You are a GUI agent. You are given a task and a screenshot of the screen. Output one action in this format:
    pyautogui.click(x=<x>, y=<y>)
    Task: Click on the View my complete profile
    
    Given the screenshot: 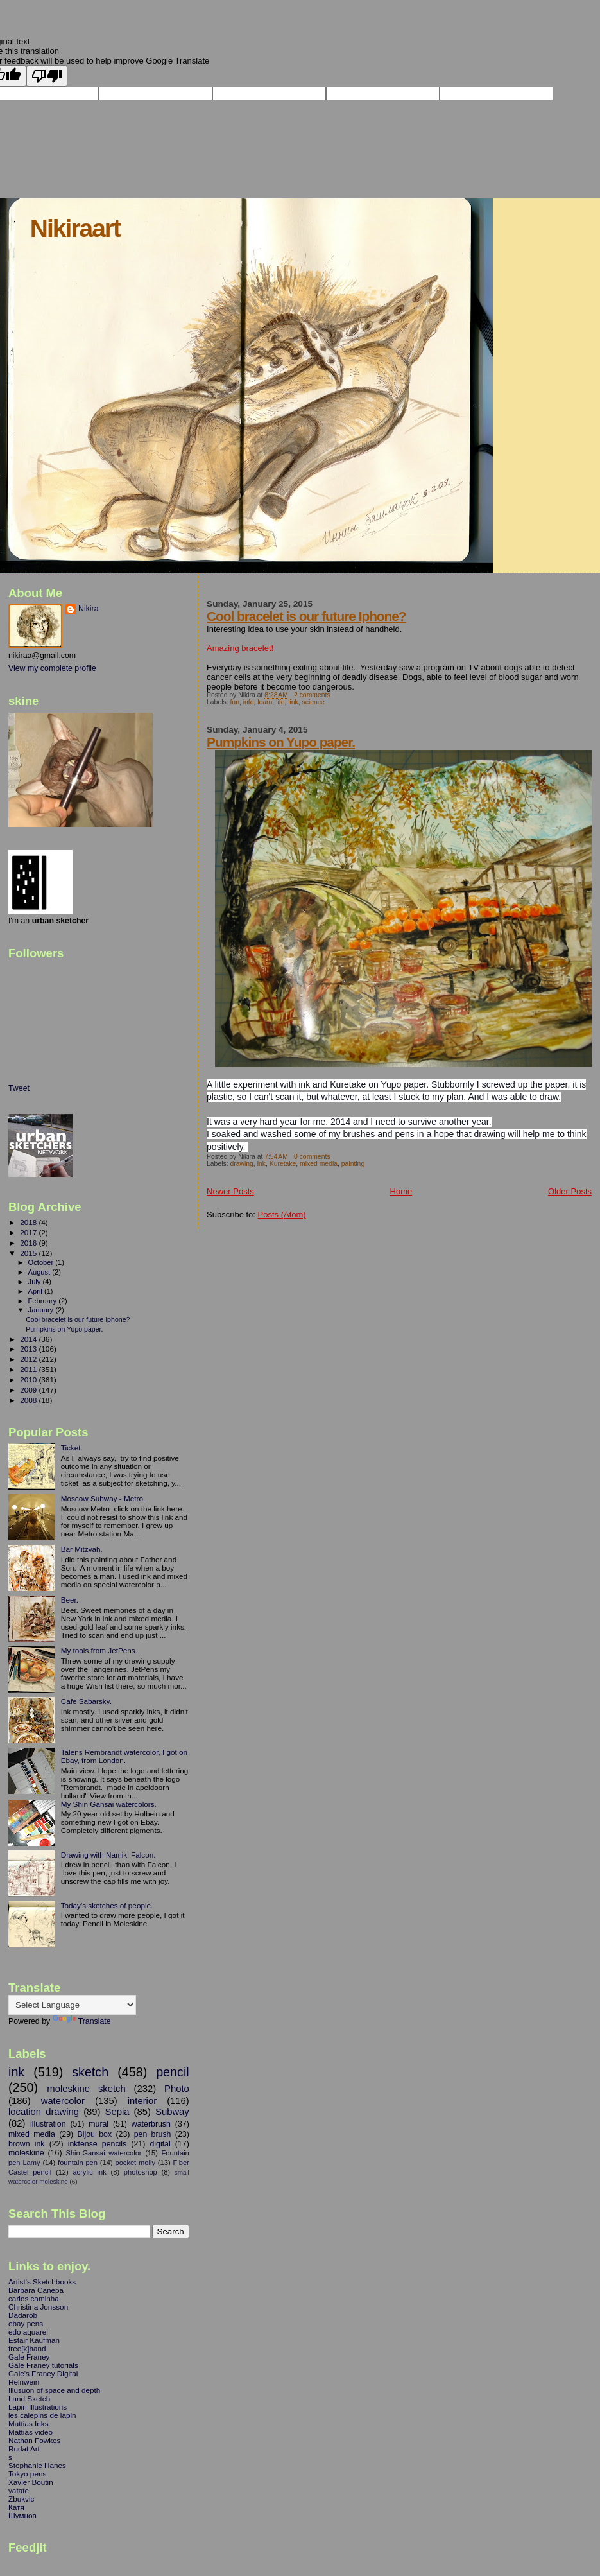 What is the action you would take?
    pyautogui.click(x=52, y=668)
    